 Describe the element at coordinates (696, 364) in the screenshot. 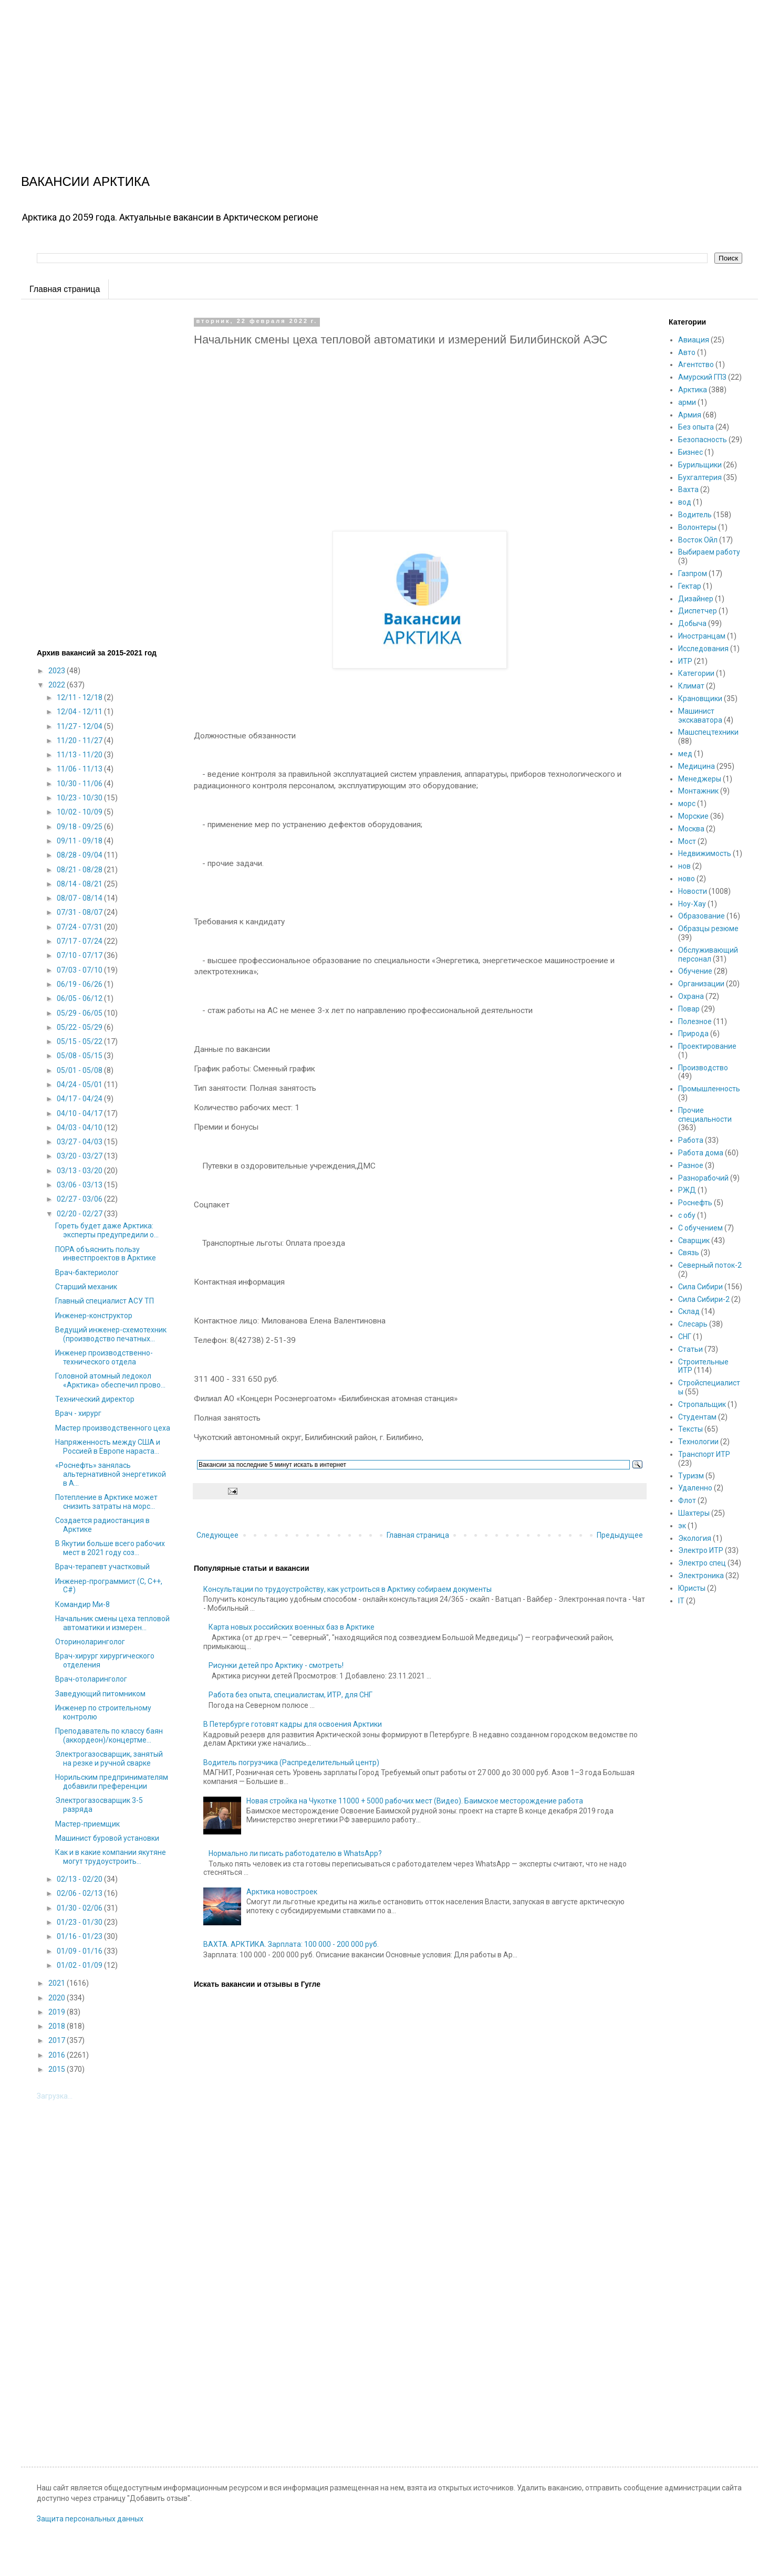

I see `Агентство` at that location.